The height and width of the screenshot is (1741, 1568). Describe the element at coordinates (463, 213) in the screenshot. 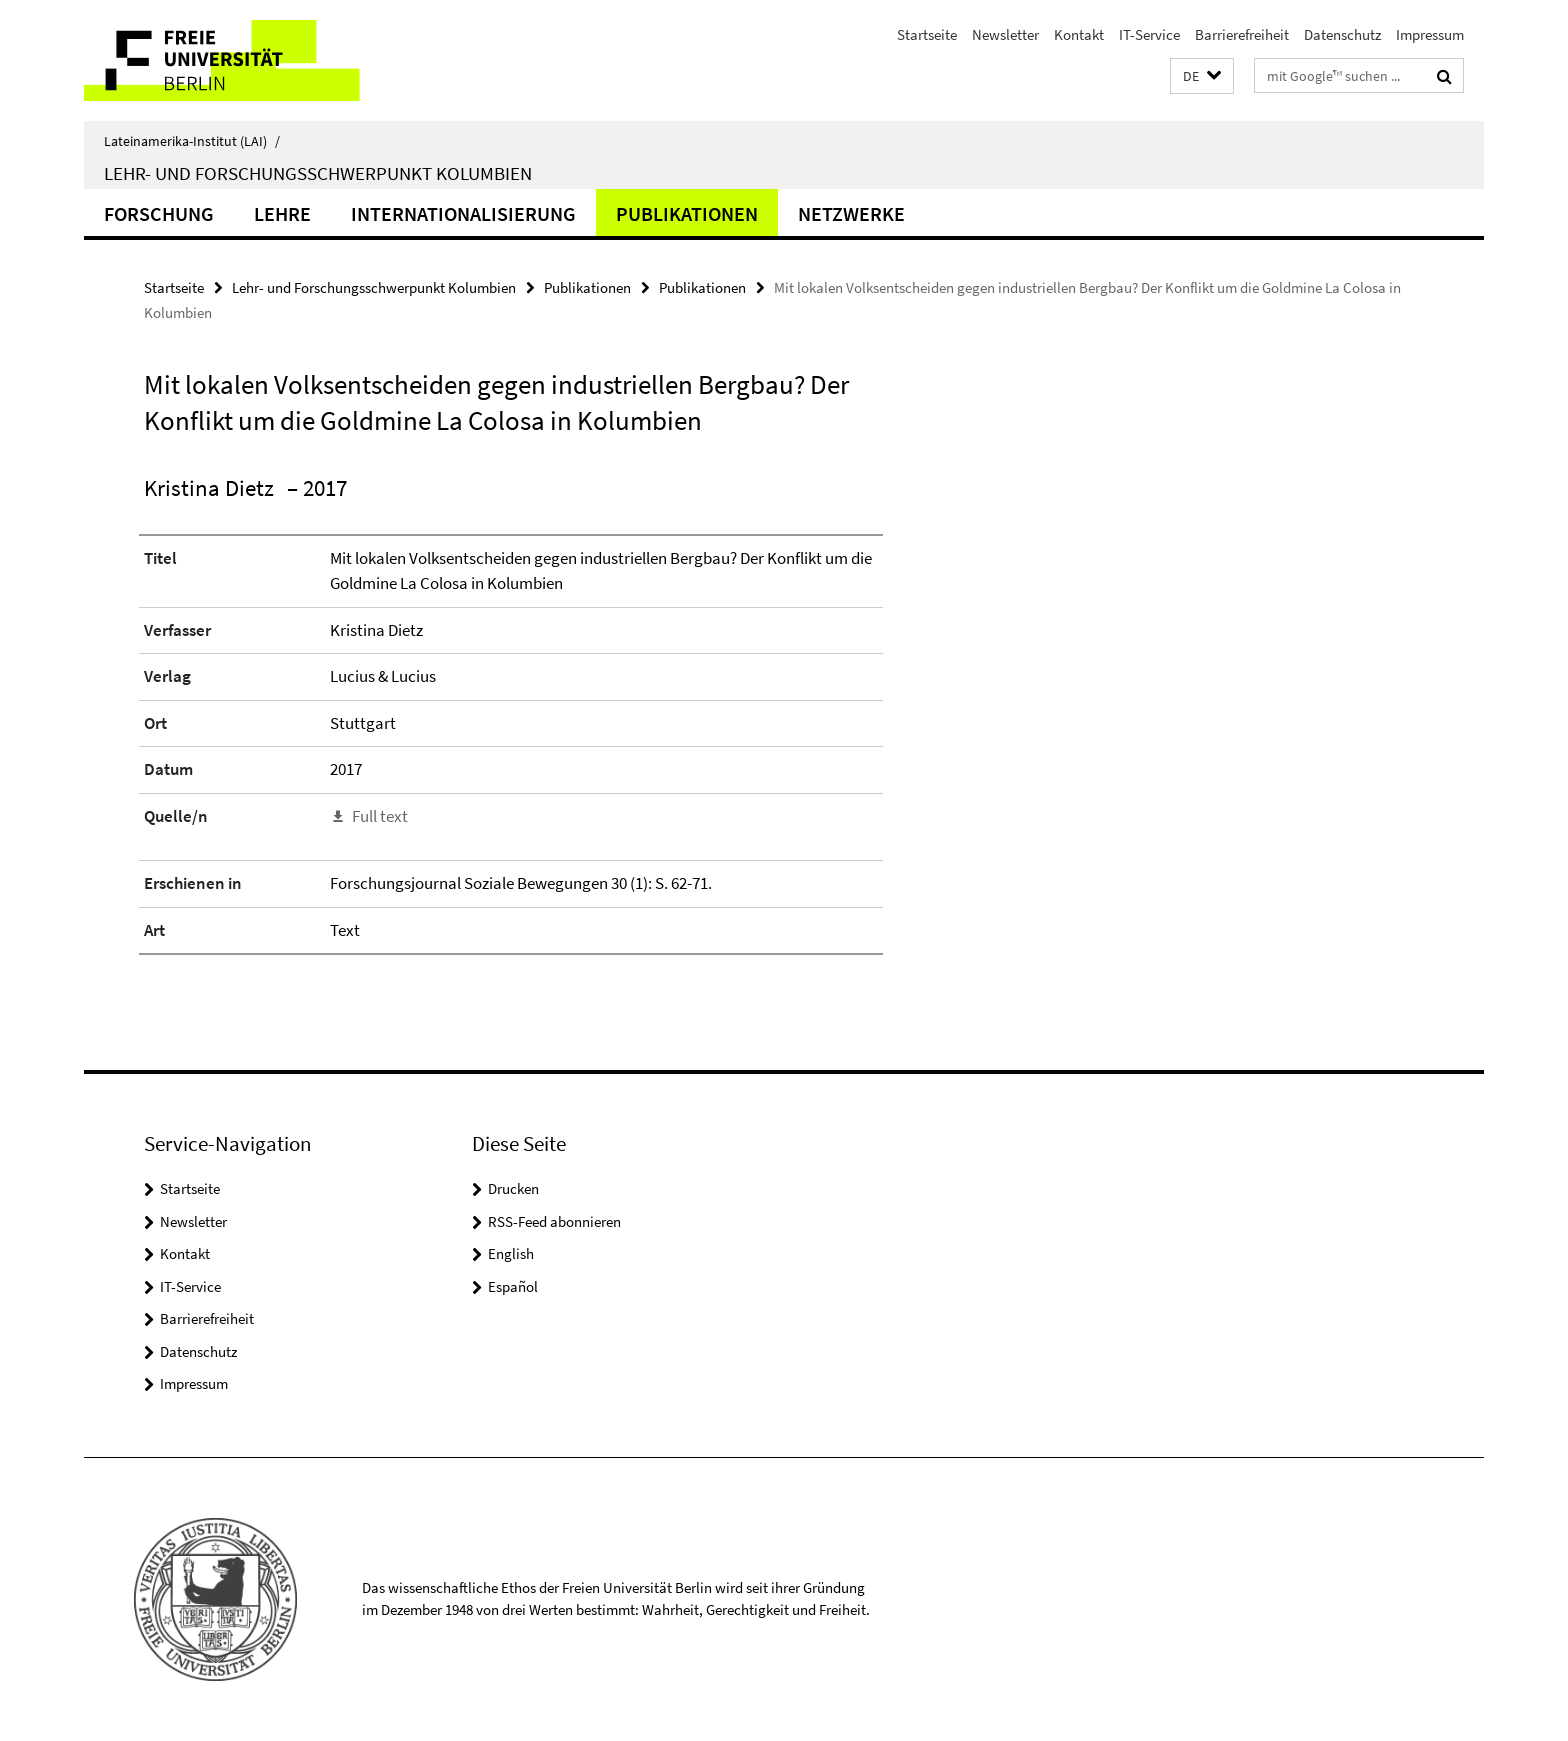

I see `Internationalisierung` at that location.